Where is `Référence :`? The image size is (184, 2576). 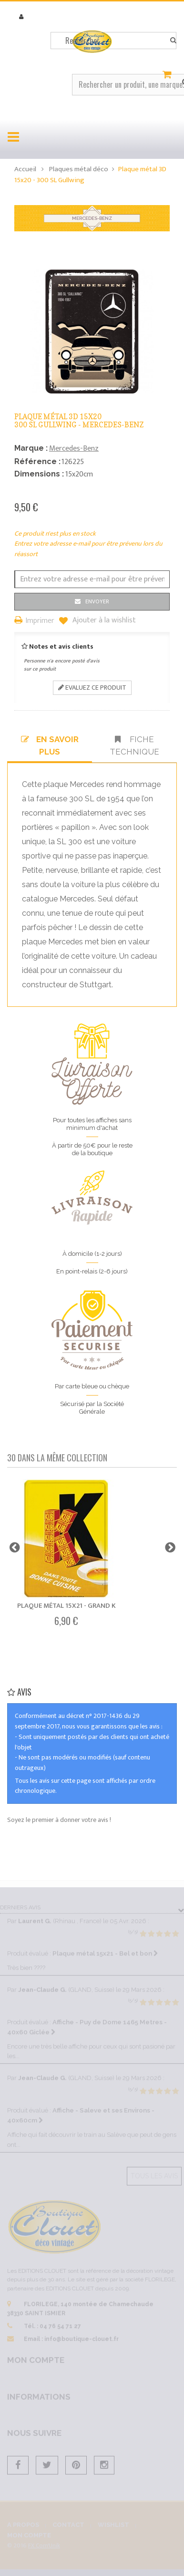 Référence : is located at coordinates (37, 461).